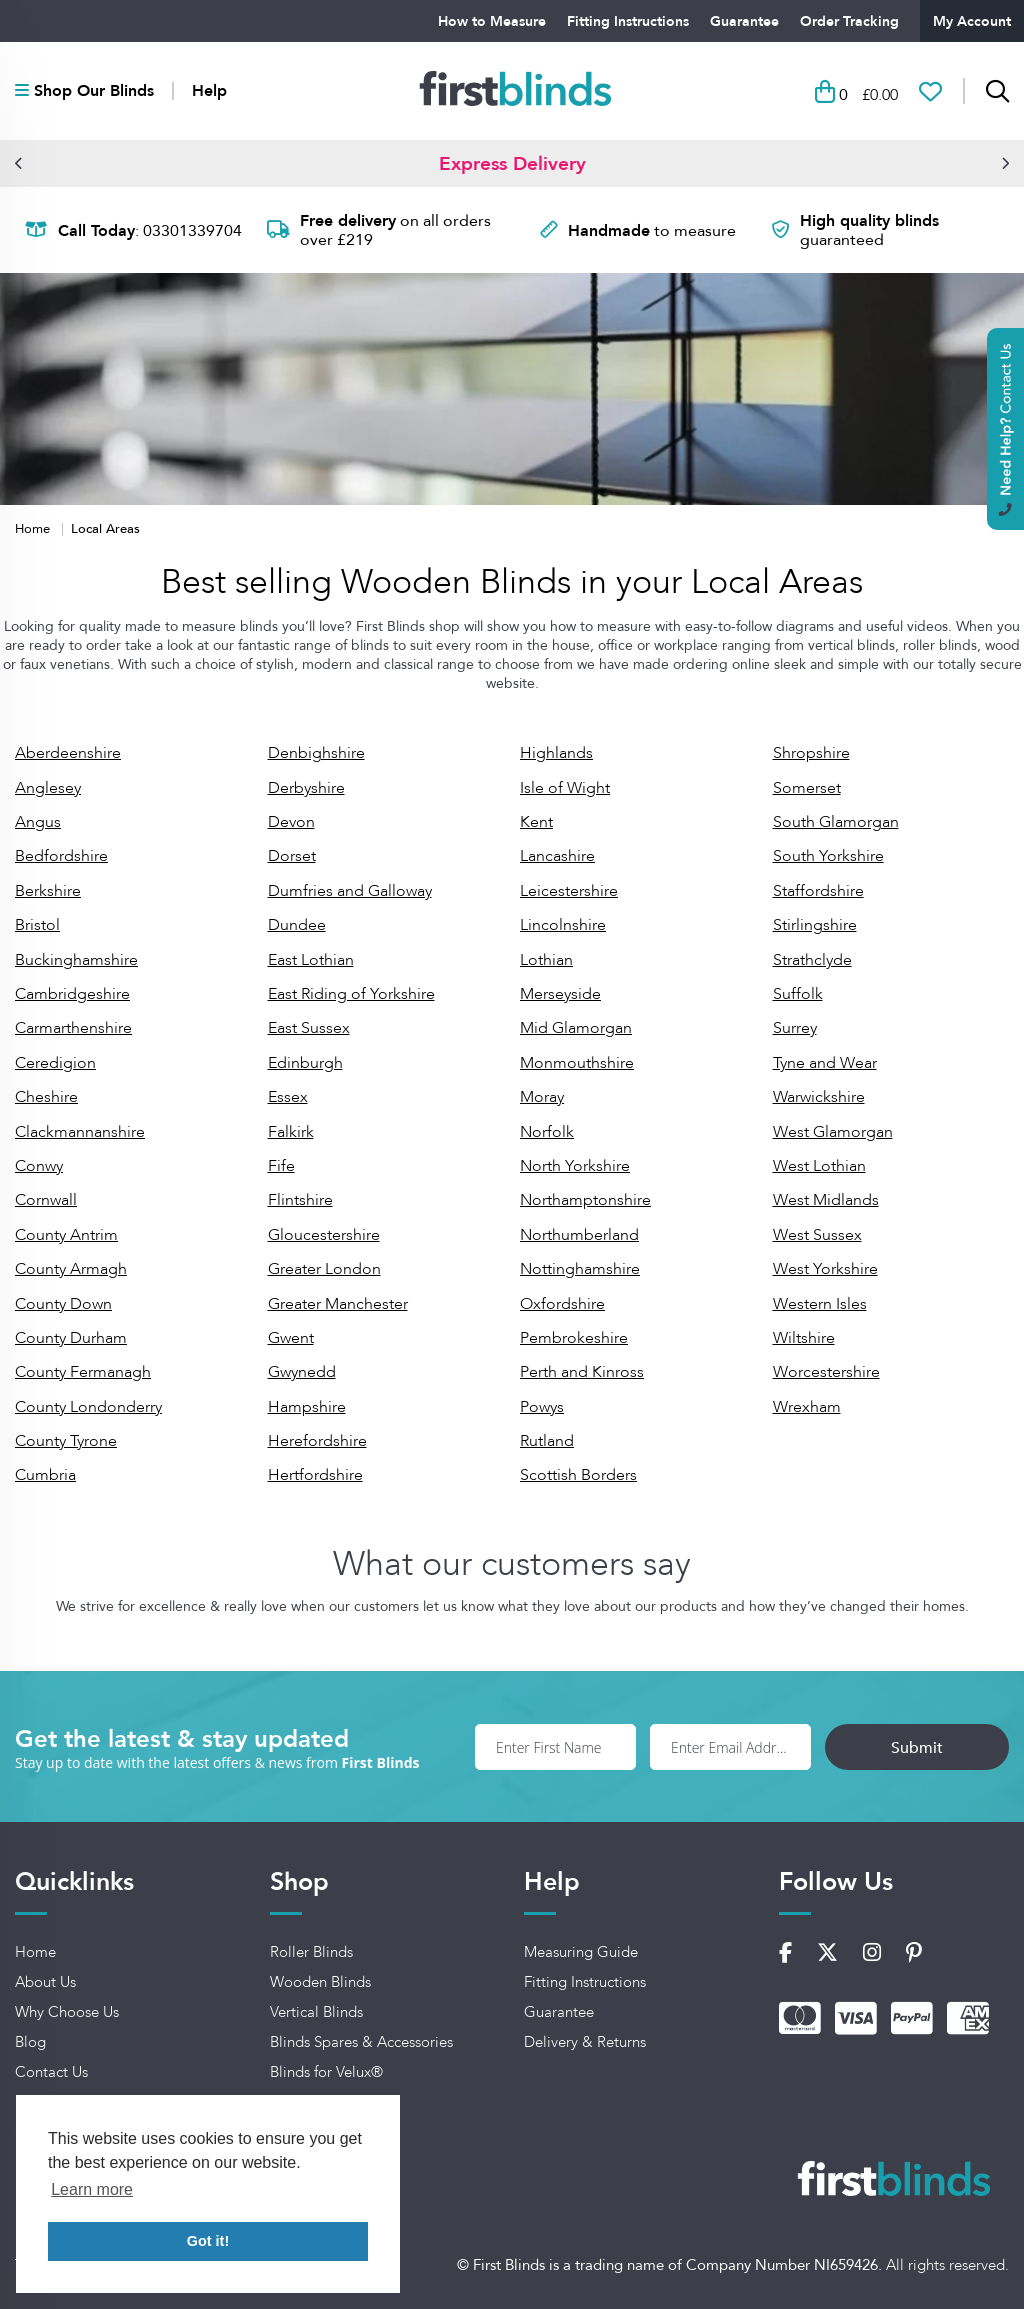 This screenshot has height=2309, width=1024. I want to click on Perth and Kinross, so click(582, 1371).